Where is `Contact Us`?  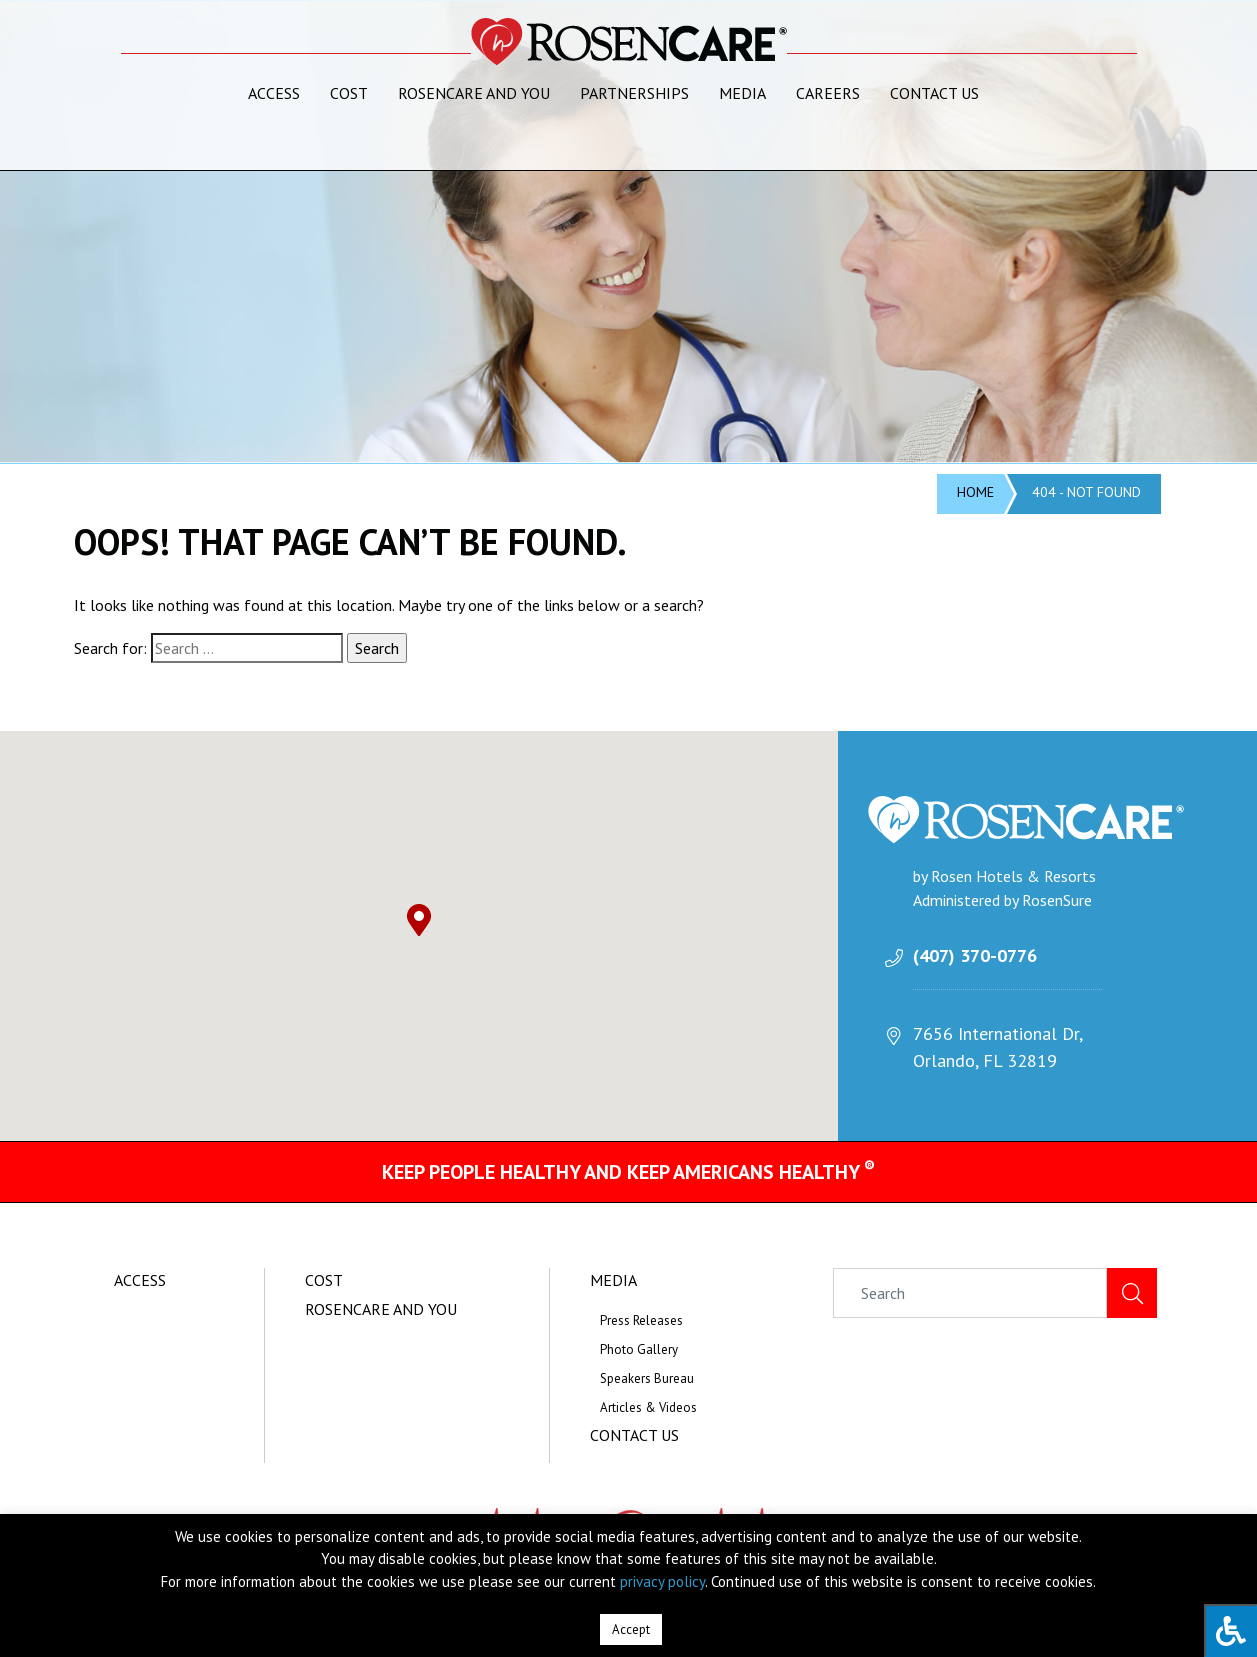
Contact Us is located at coordinates (934, 93).